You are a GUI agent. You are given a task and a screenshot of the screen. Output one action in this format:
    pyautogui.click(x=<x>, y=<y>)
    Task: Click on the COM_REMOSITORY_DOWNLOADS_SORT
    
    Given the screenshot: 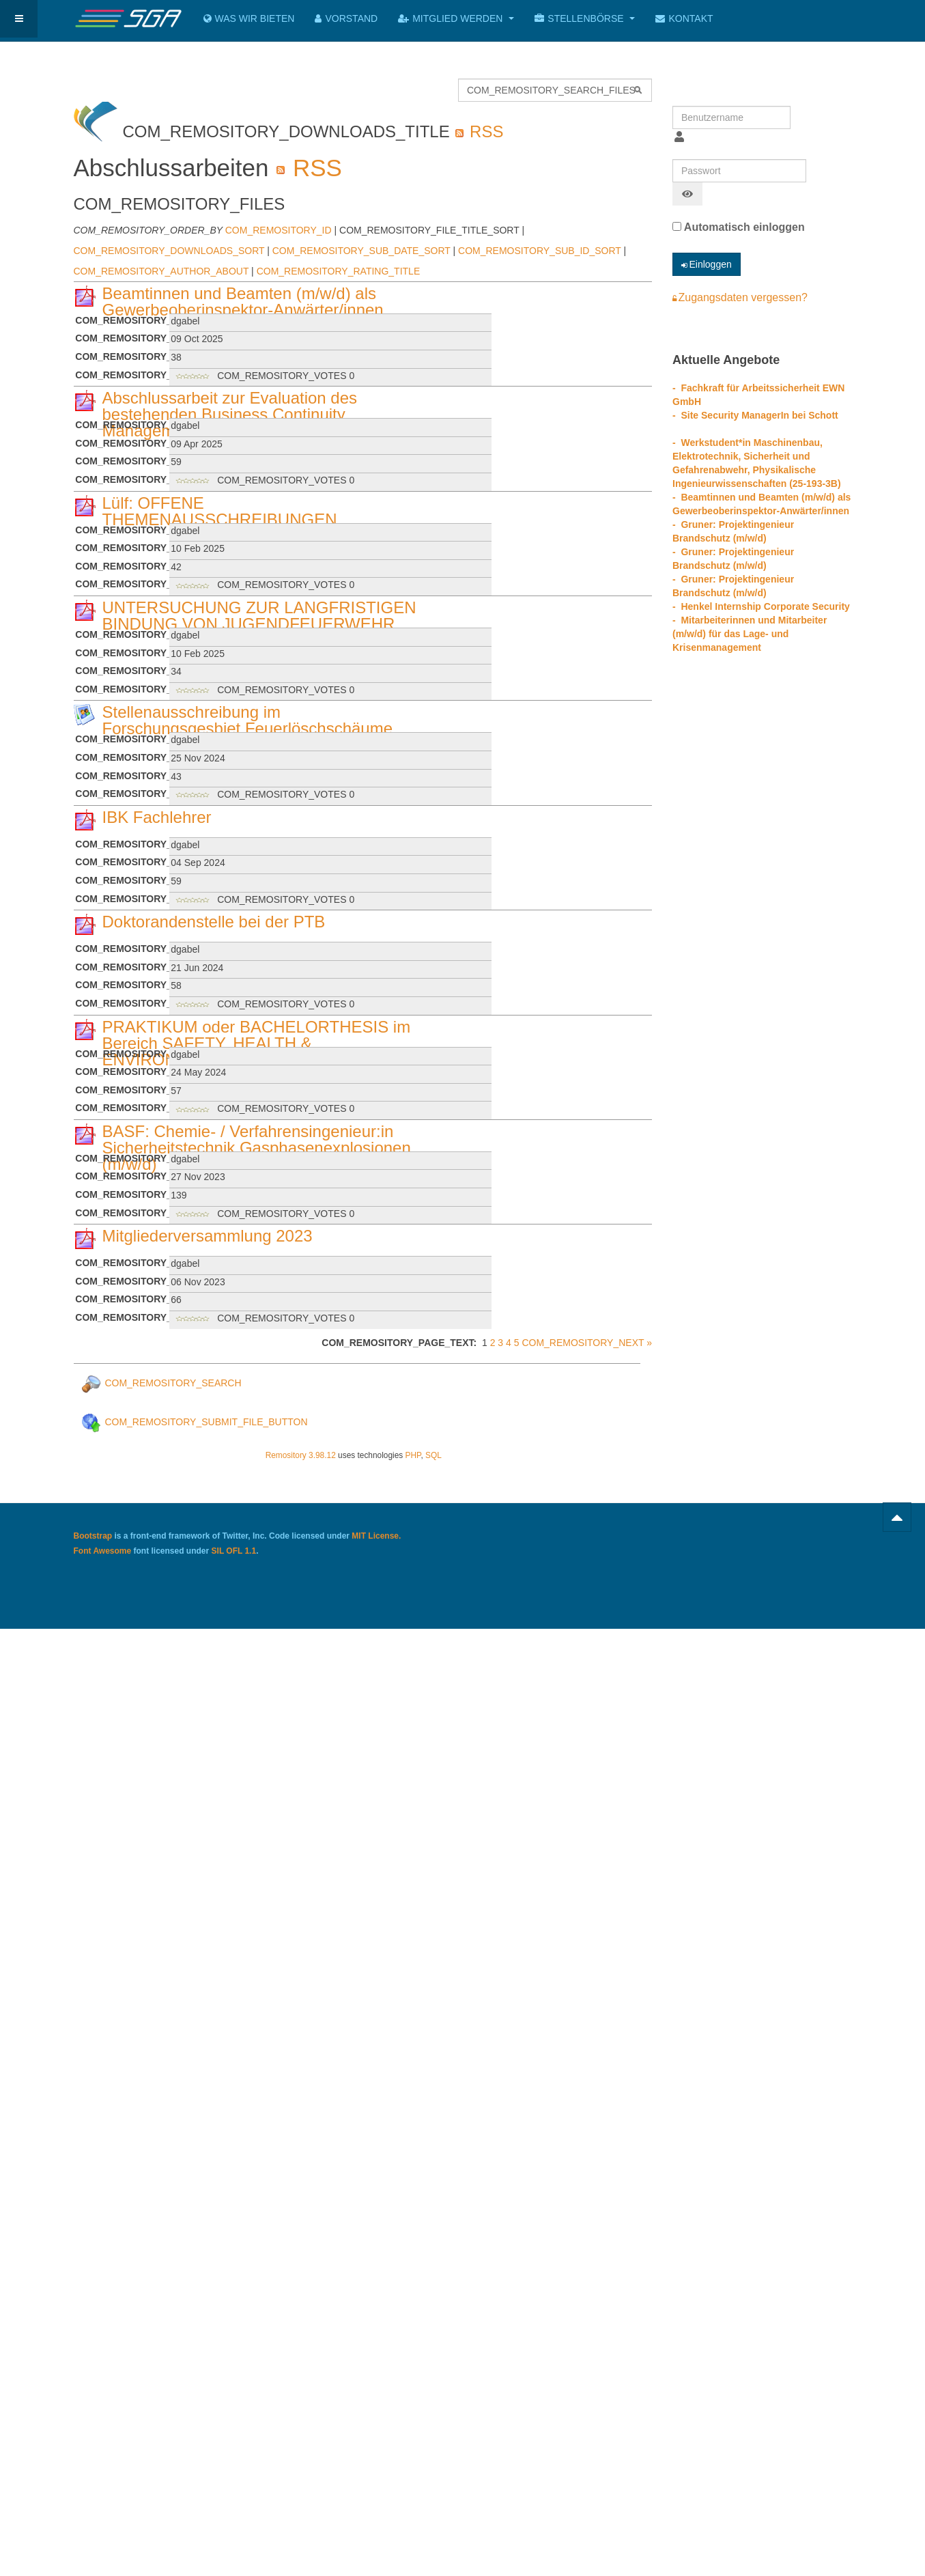 What is the action you would take?
    pyautogui.click(x=169, y=250)
    